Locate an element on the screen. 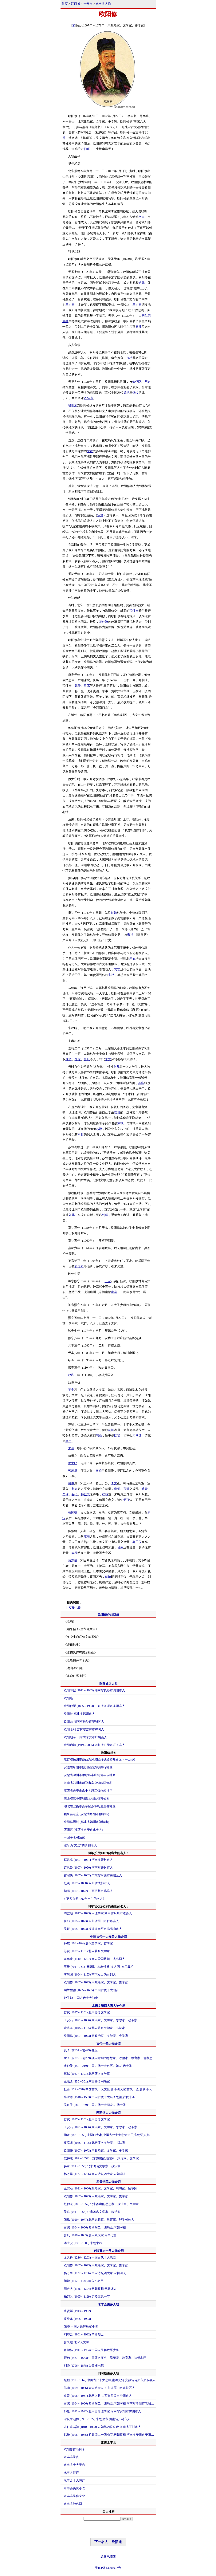  欧阳姓名人堂 is located at coordinates (108, 1683).